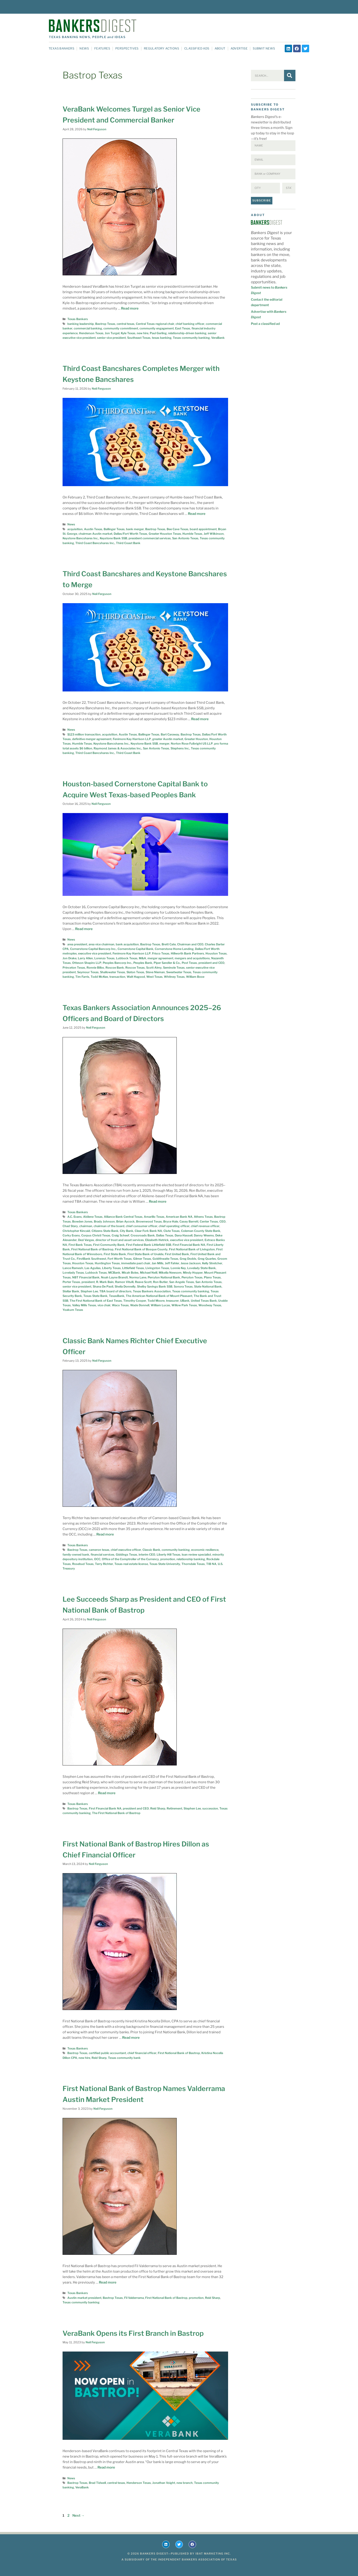 This screenshot has width=358, height=2576. I want to click on Wade Donnell, so click(139, 1305).